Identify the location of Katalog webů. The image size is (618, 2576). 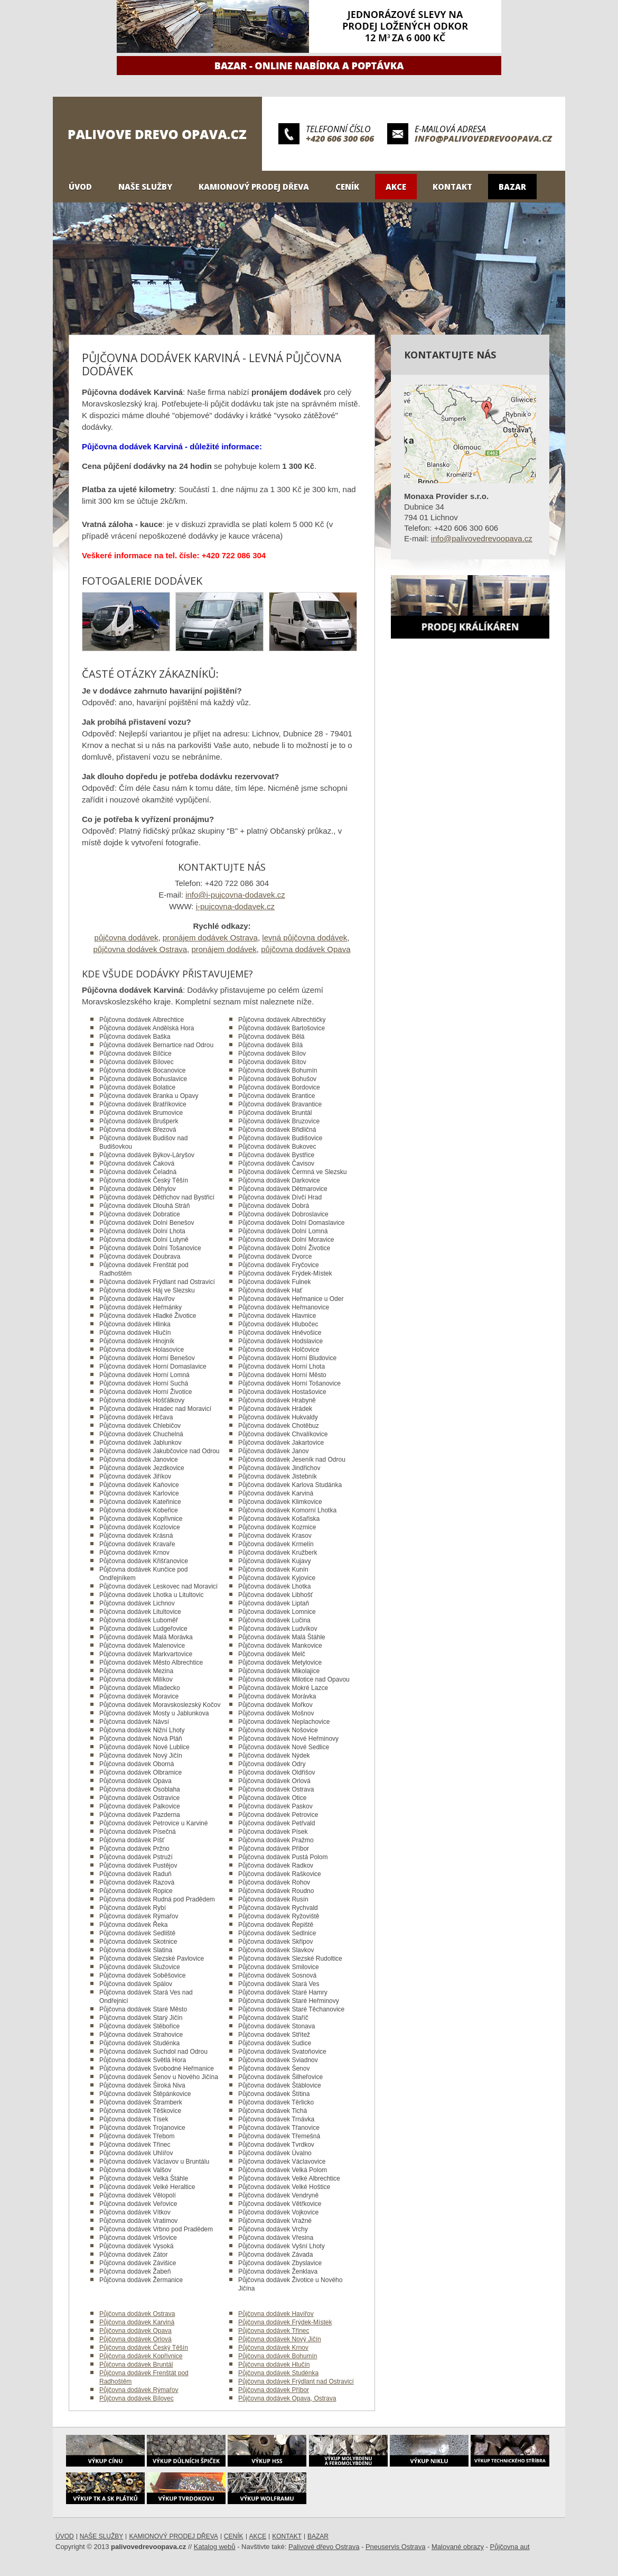
(215, 2547).